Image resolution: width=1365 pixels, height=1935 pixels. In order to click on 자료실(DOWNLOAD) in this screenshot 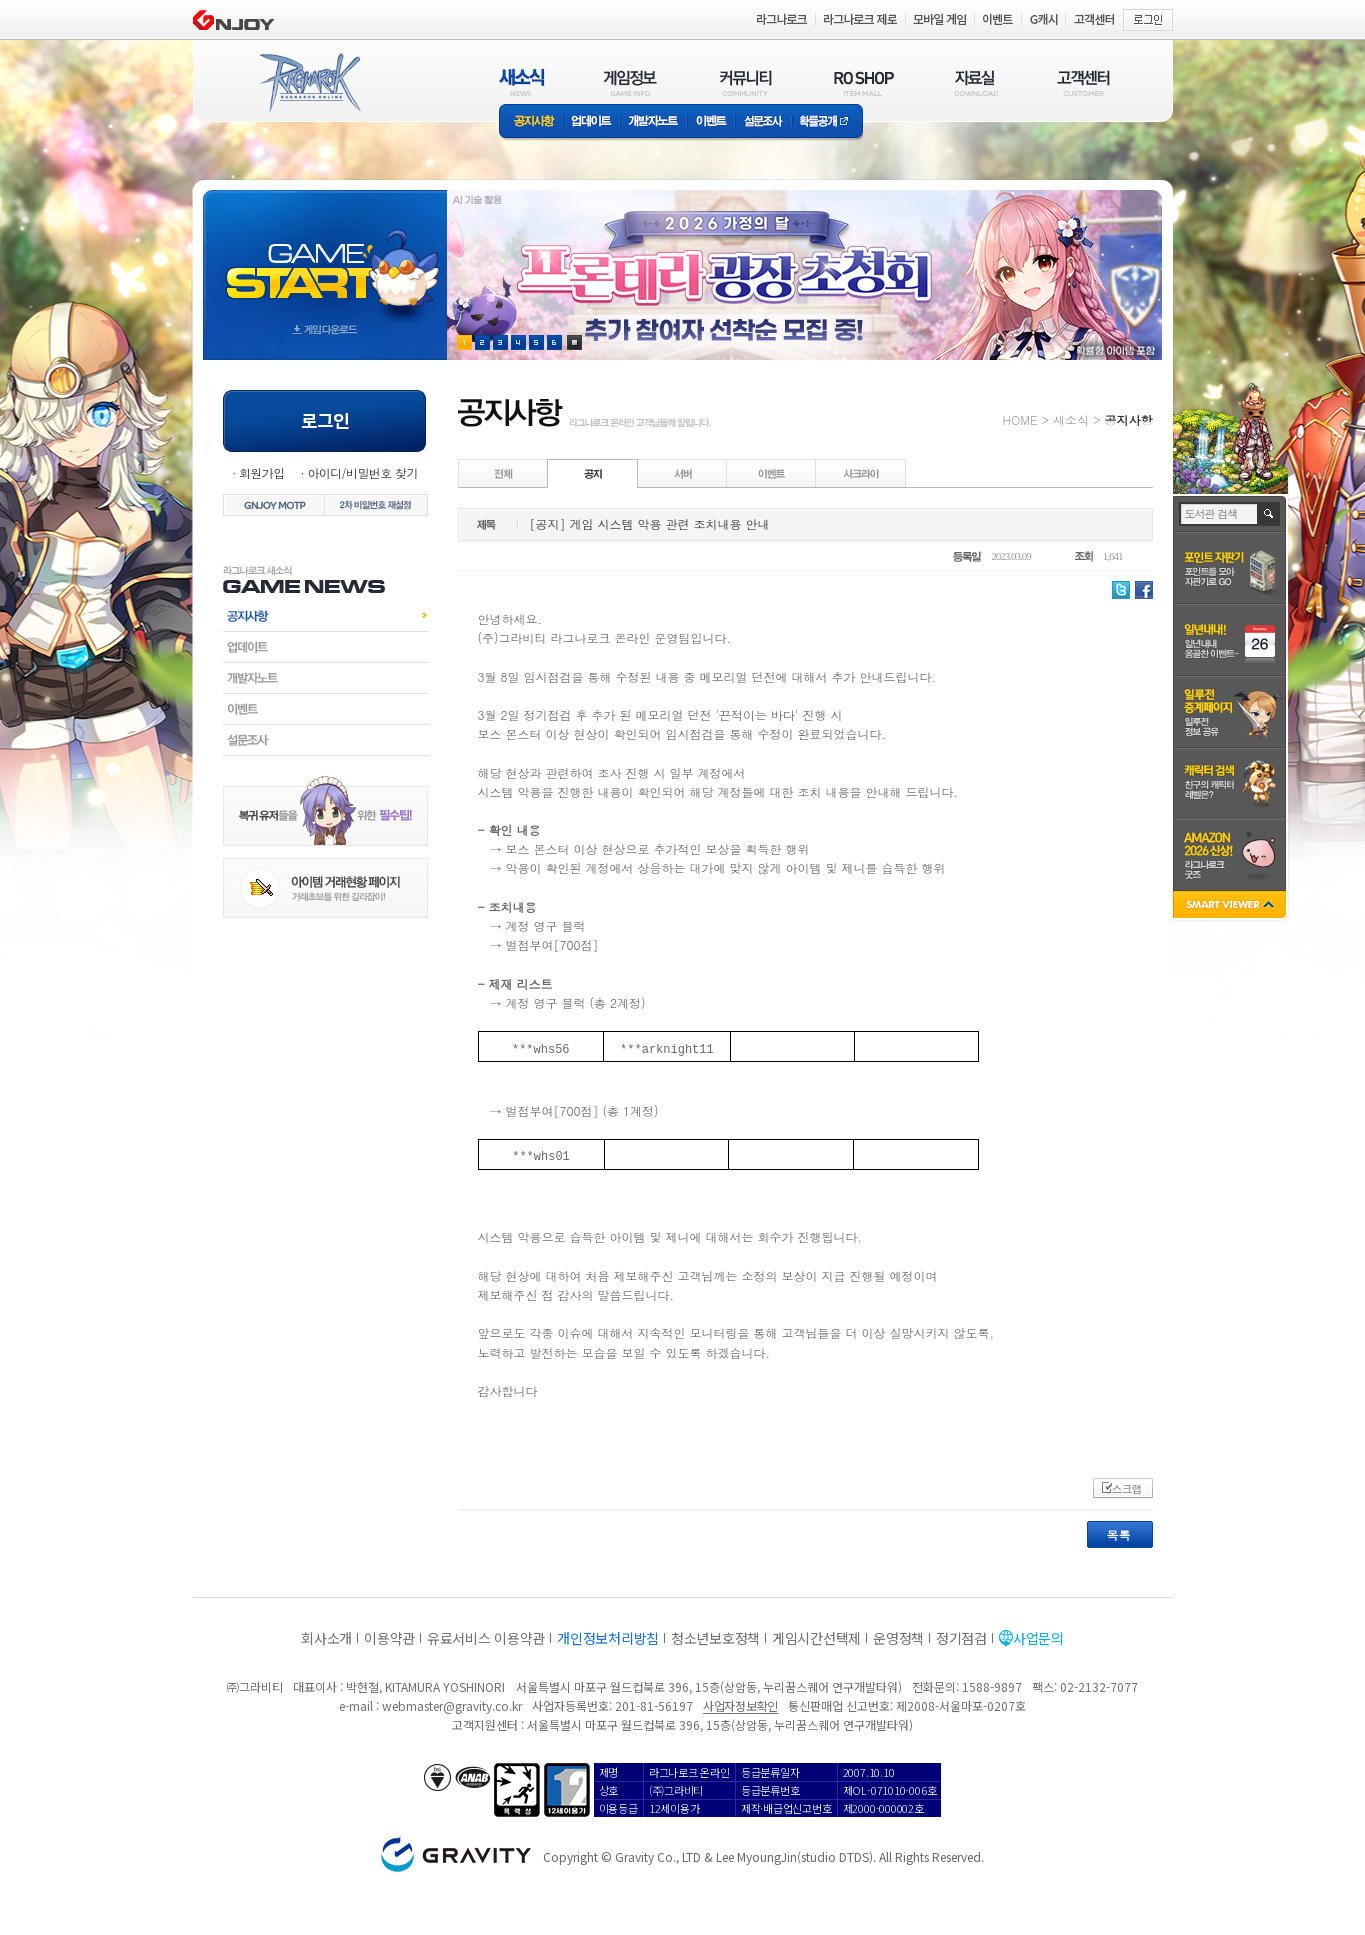, I will do `click(975, 82)`.